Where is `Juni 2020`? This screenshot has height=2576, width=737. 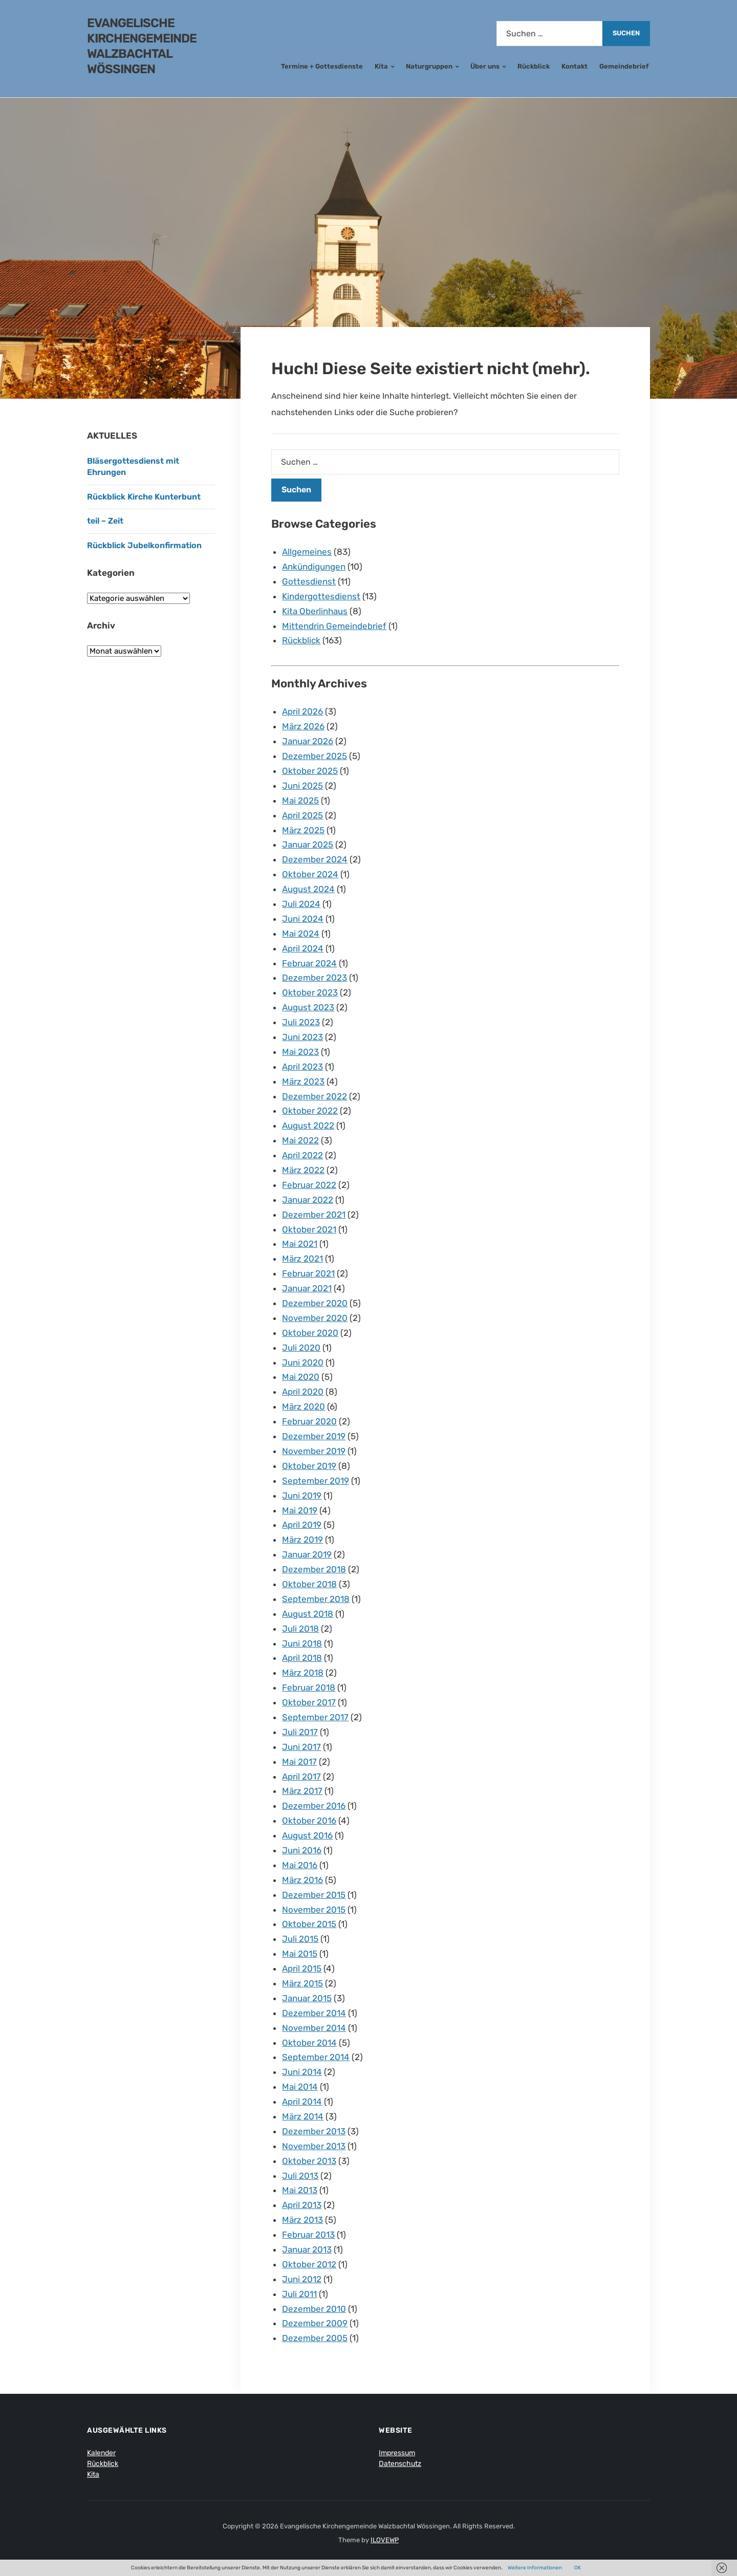 Juni 2020 is located at coordinates (302, 1362).